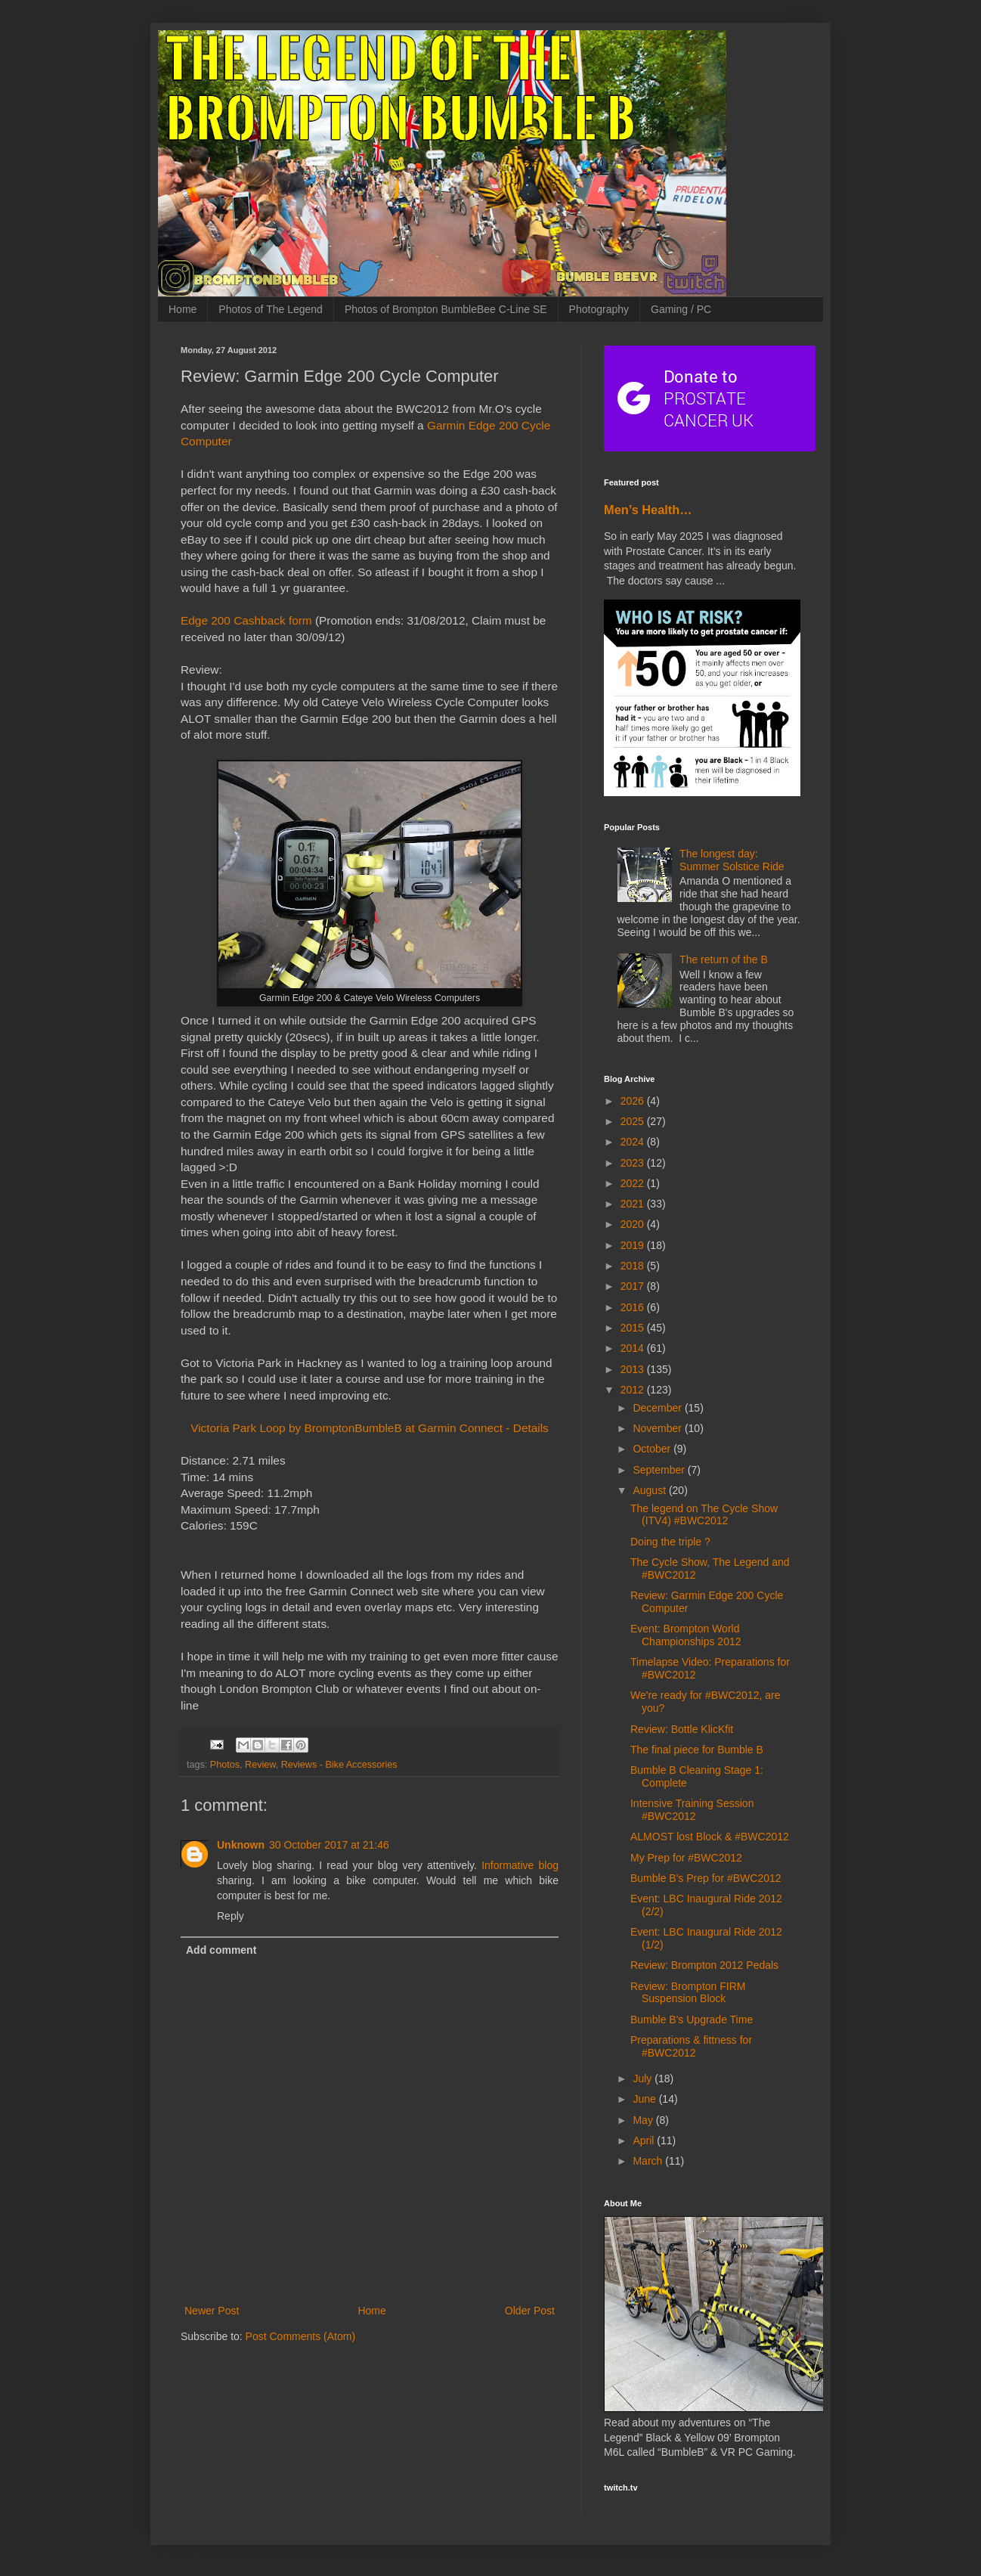 This screenshot has height=2576, width=981. Describe the element at coordinates (705, 1878) in the screenshot. I see `Bumble B's Prep for #BWC2012` at that location.